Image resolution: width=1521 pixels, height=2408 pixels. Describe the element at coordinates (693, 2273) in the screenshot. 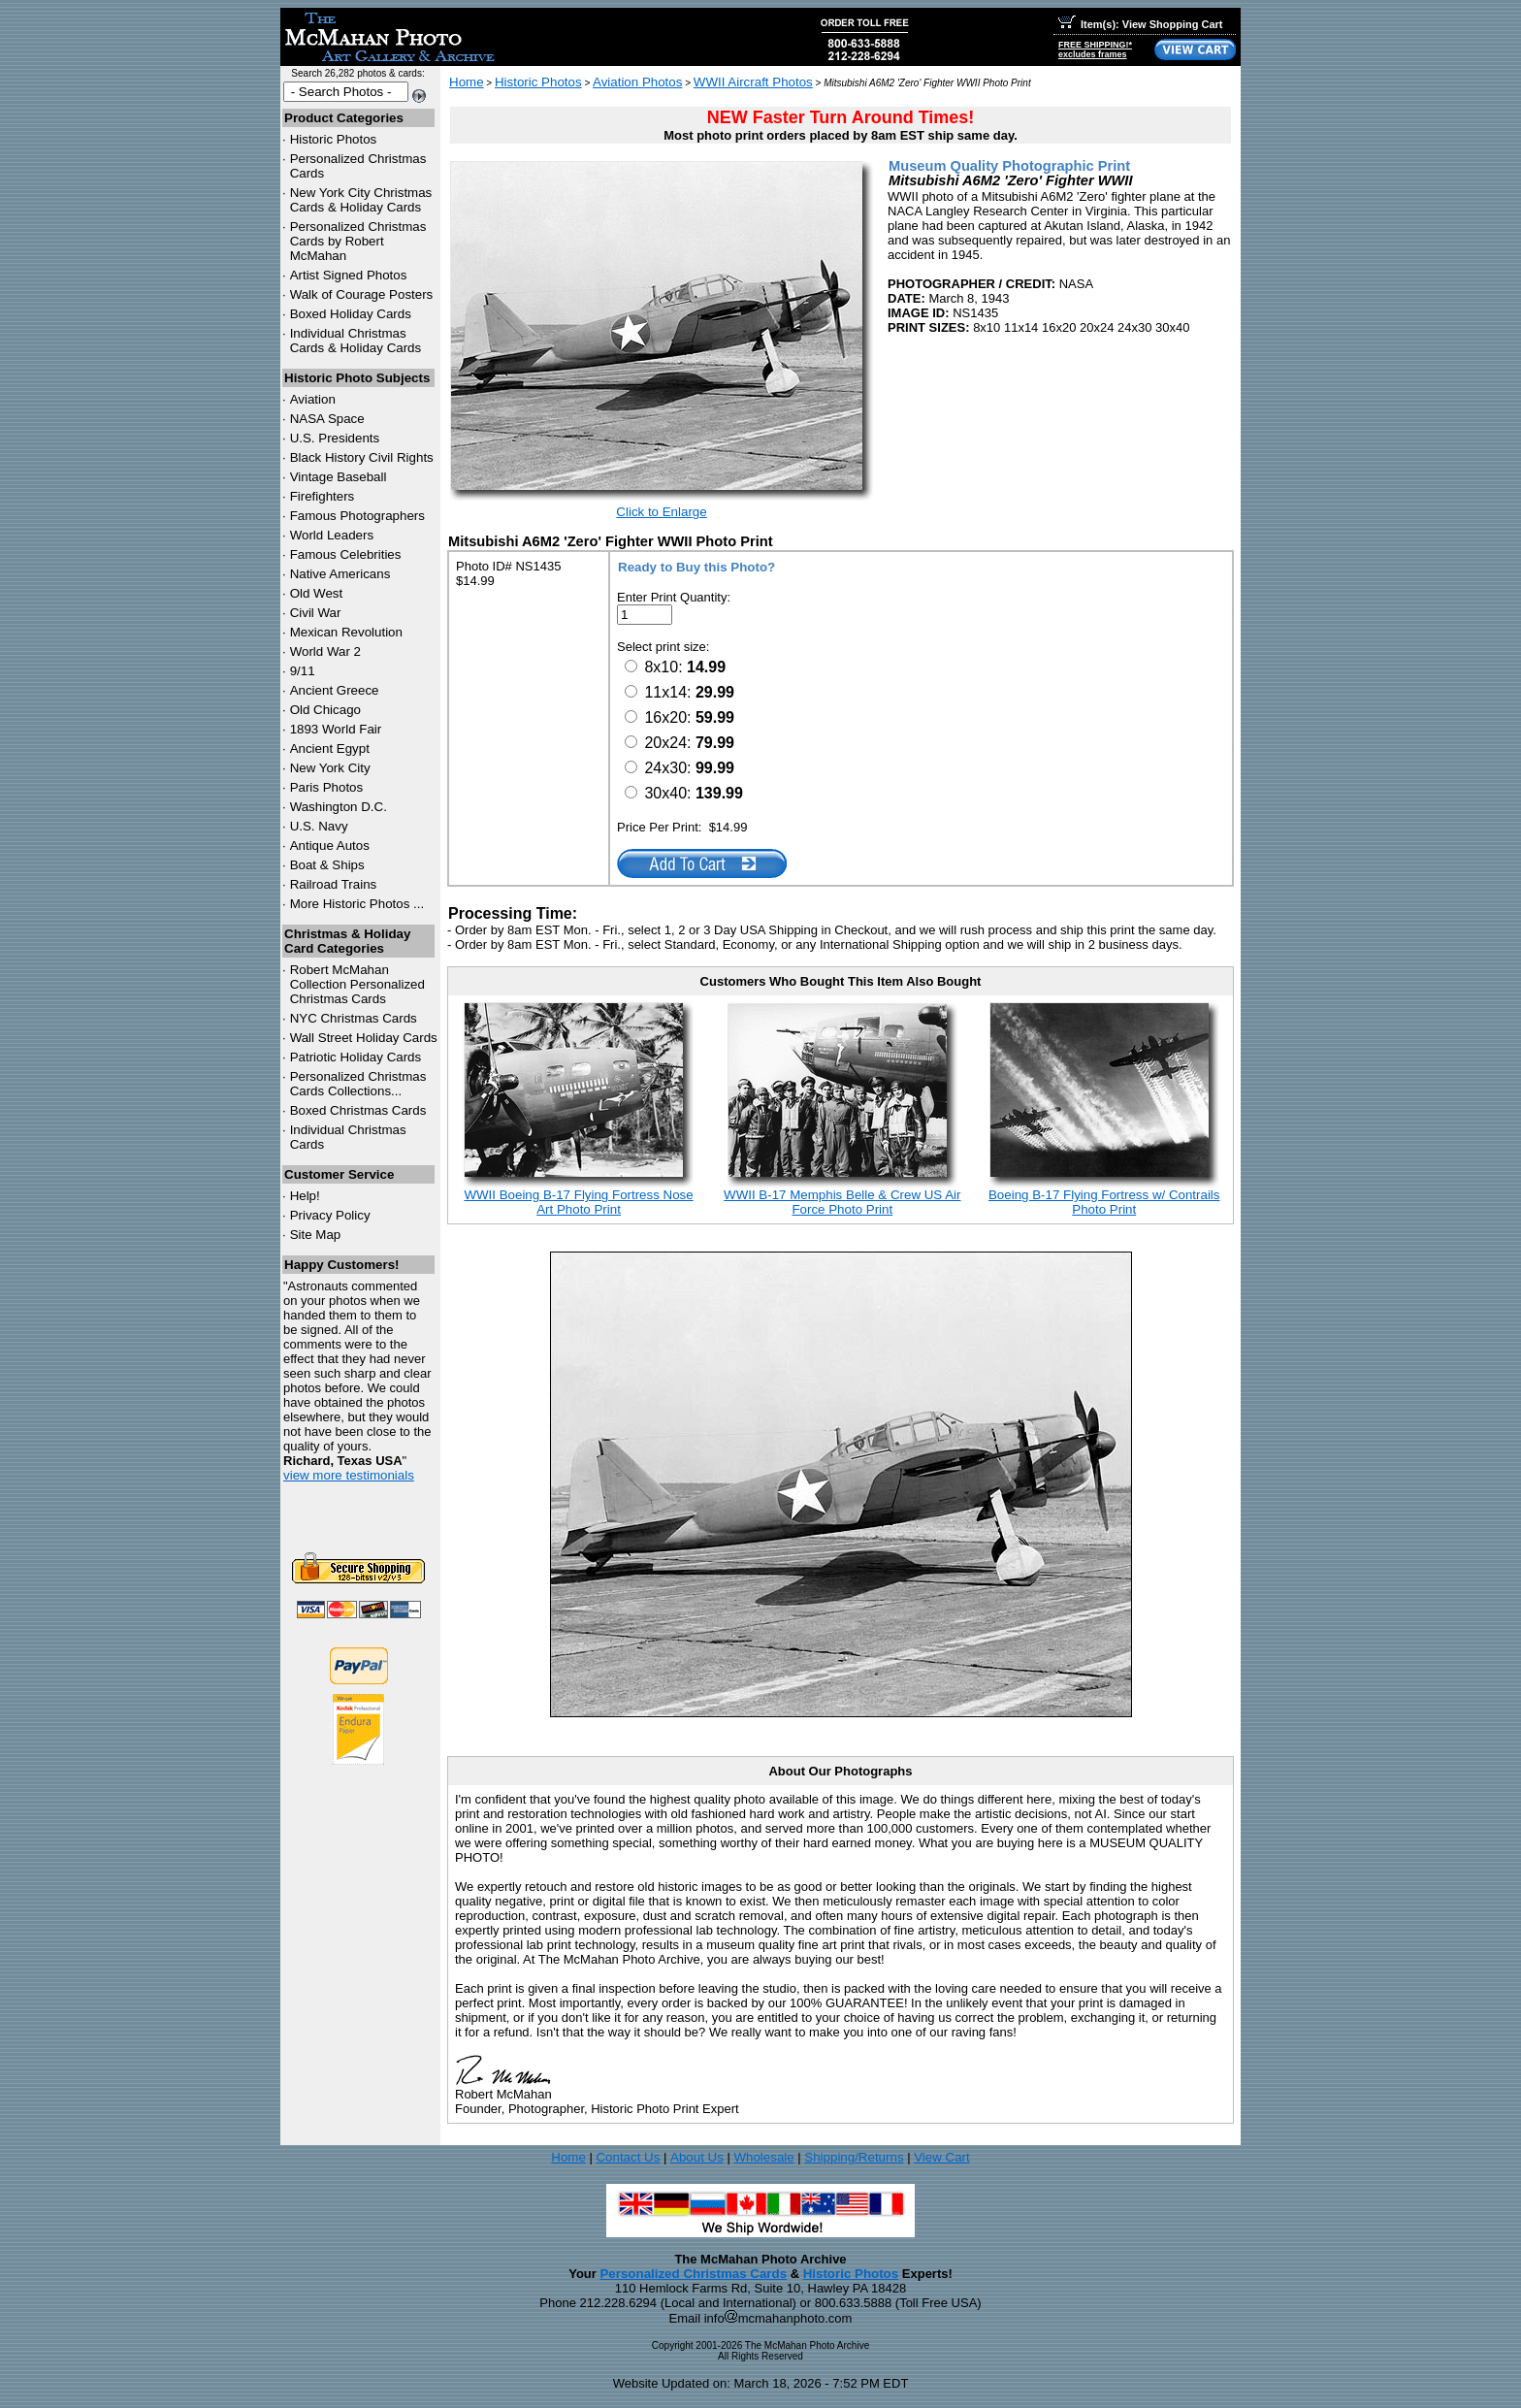

I see `Personalized Christmas Cards` at that location.